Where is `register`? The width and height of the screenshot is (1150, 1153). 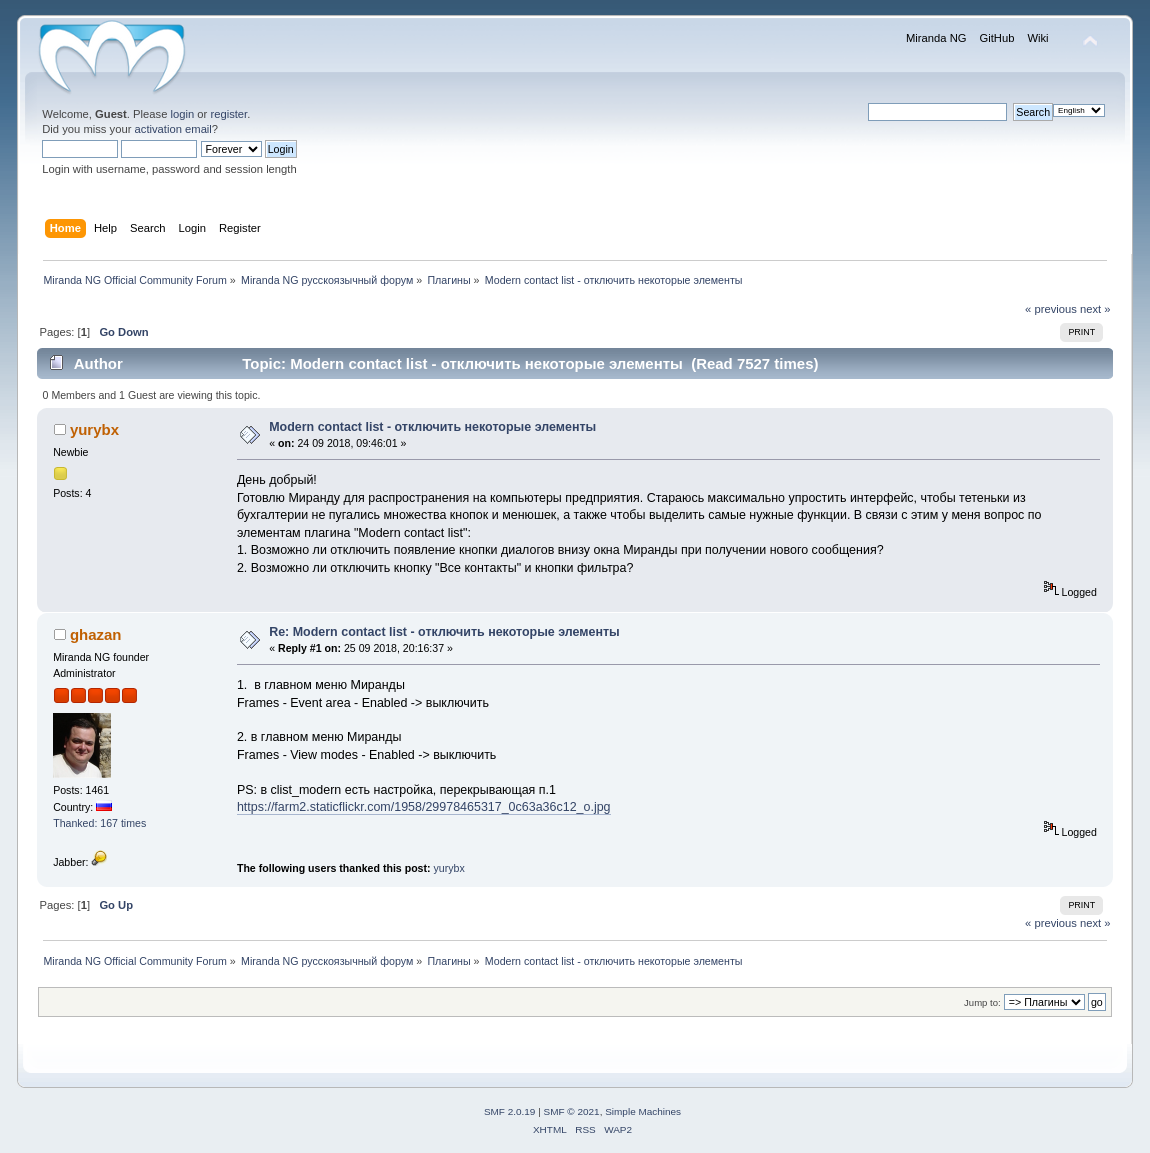
register is located at coordinates (228, 114).